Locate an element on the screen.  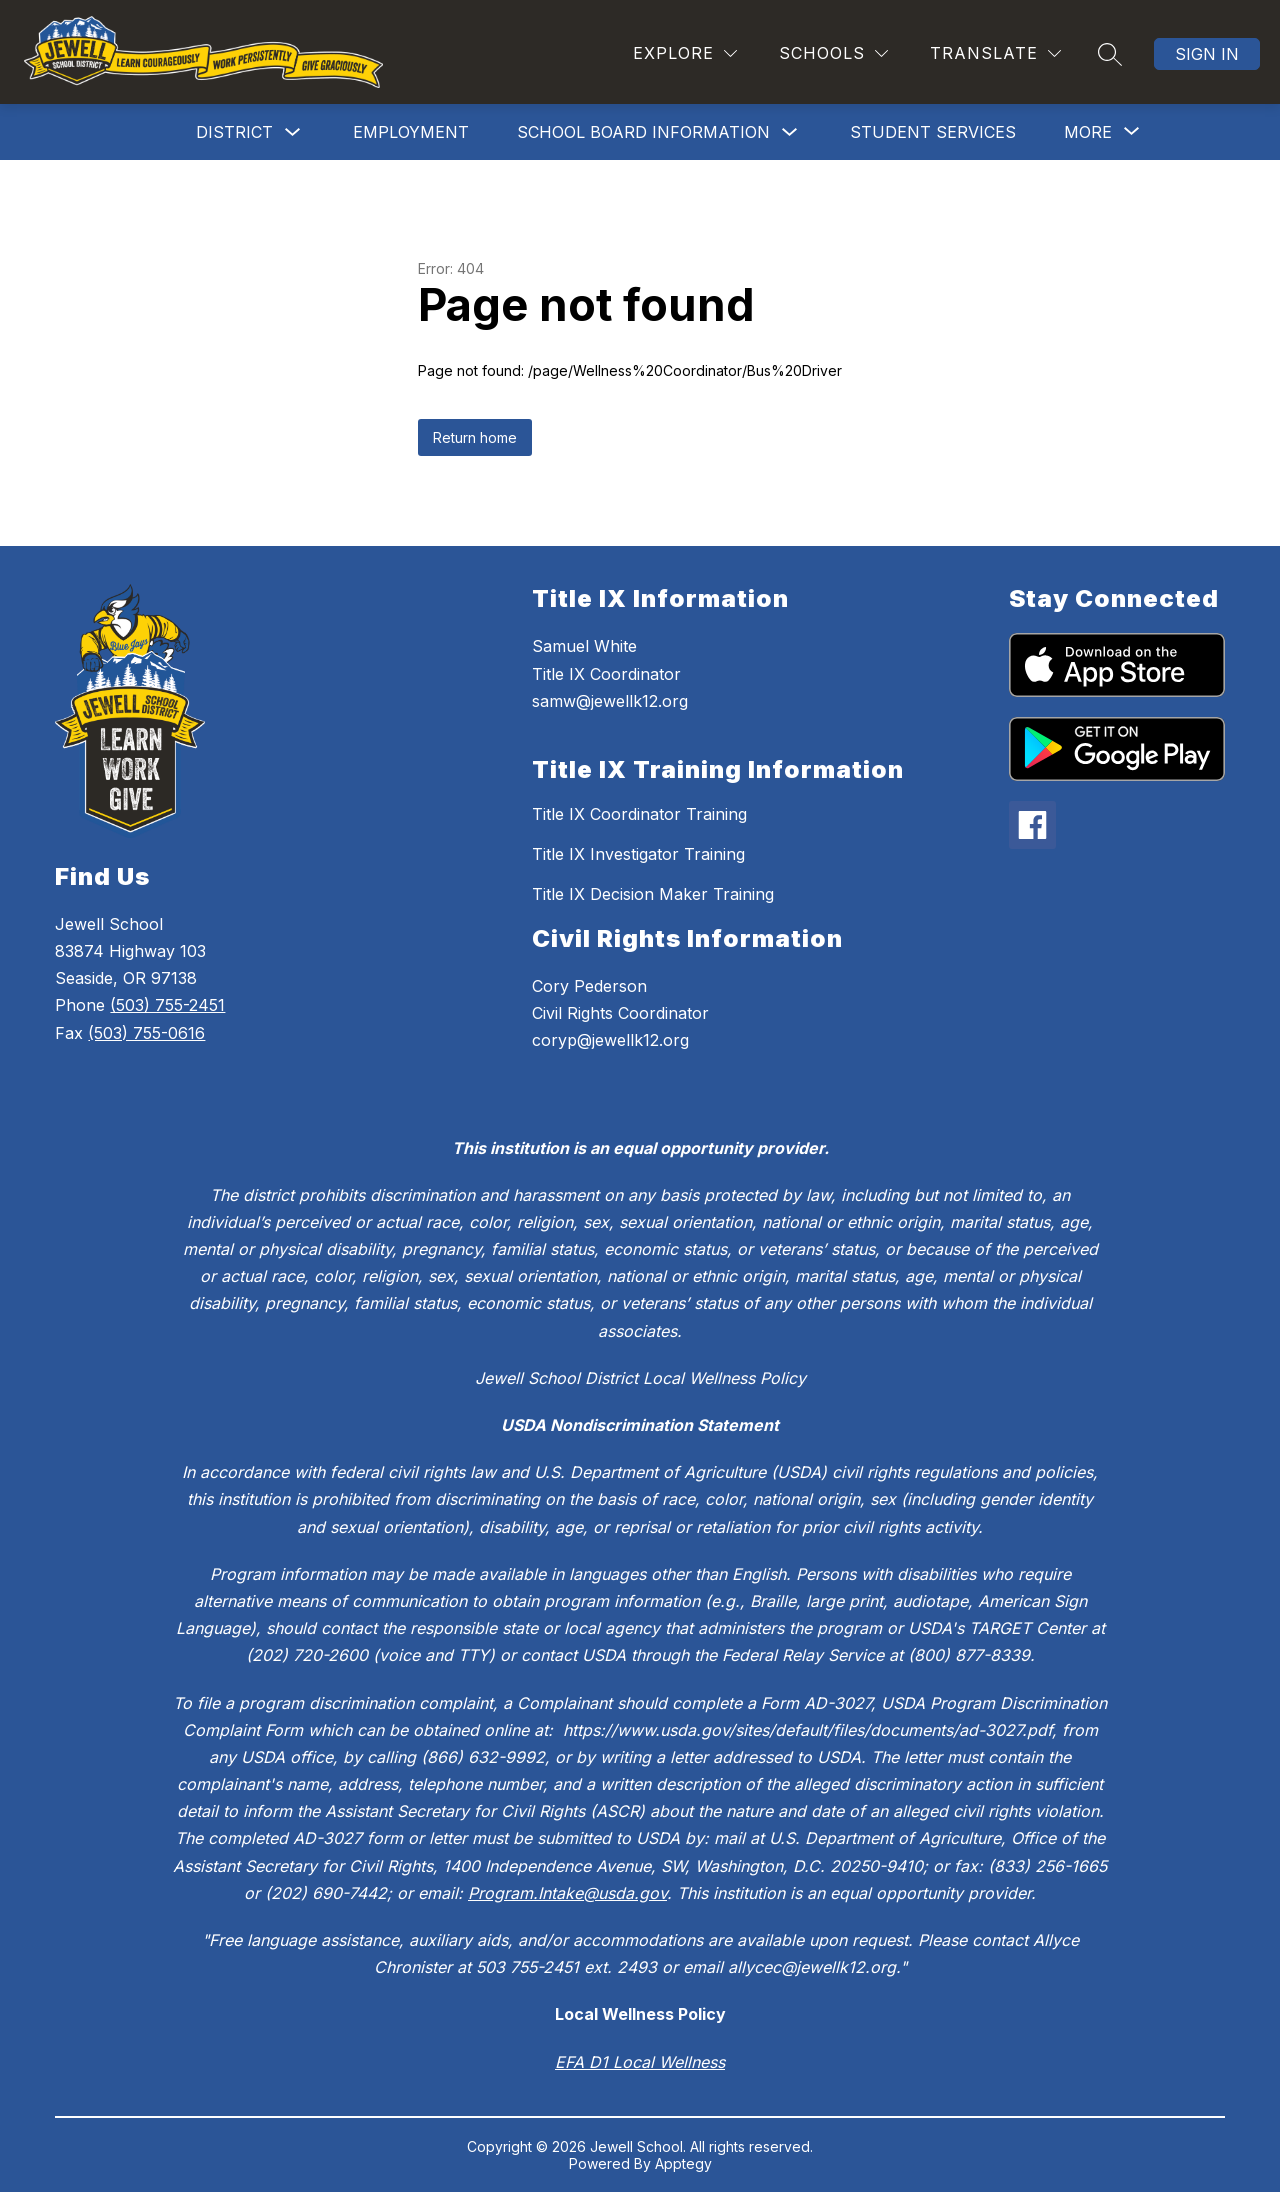
(503) 755-0616 is located at coordinates (146, 1033).